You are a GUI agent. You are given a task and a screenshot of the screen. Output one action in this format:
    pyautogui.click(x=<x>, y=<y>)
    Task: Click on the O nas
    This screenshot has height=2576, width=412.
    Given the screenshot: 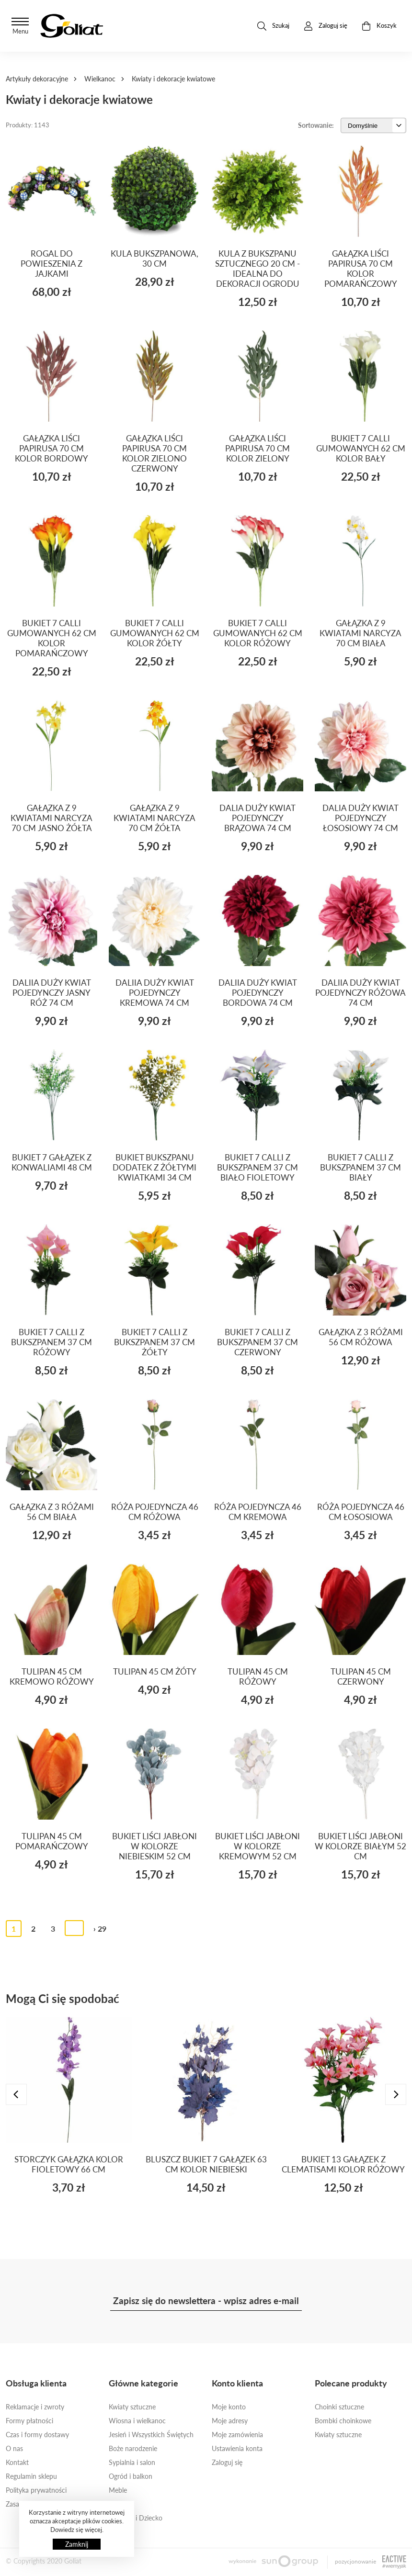 What is the action you would take?
    pyautogui.click(x=14, y=2448)
    